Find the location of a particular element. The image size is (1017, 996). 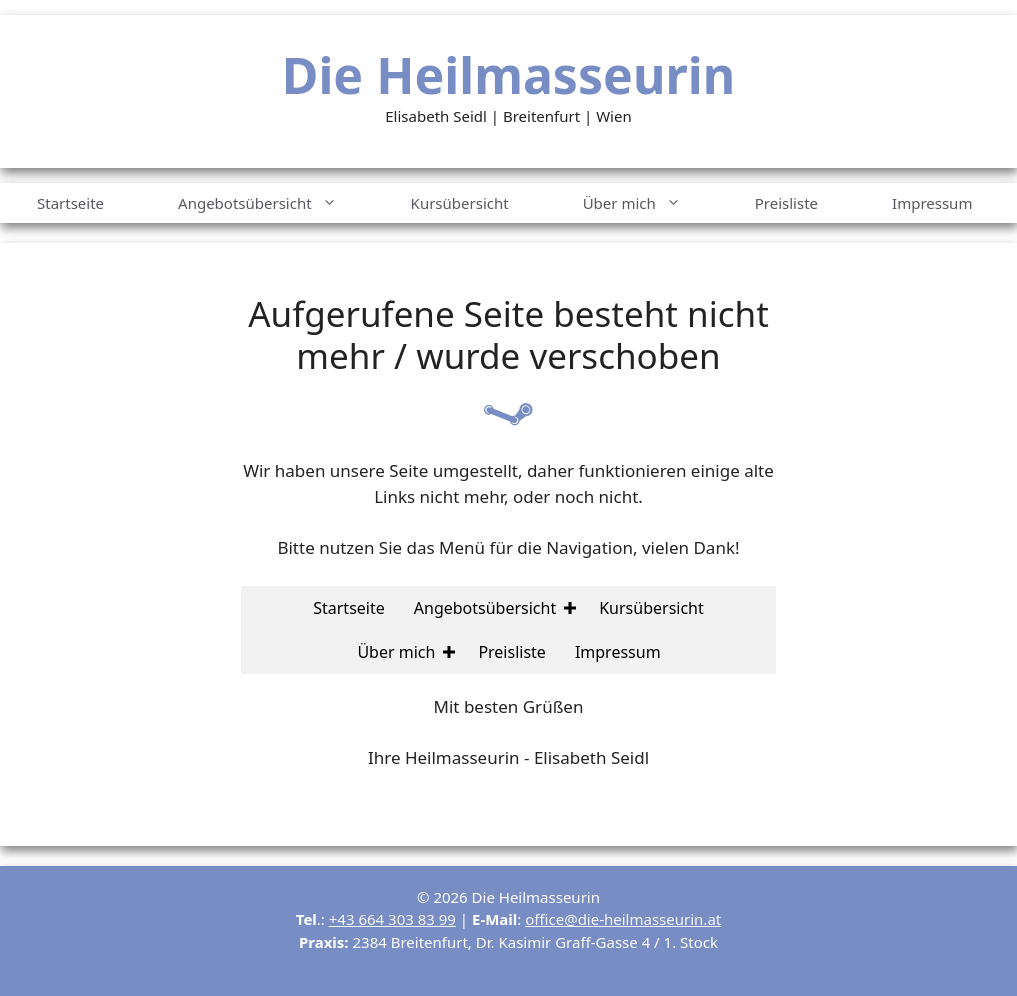

Preisliste is located at coordinates (786, 203).